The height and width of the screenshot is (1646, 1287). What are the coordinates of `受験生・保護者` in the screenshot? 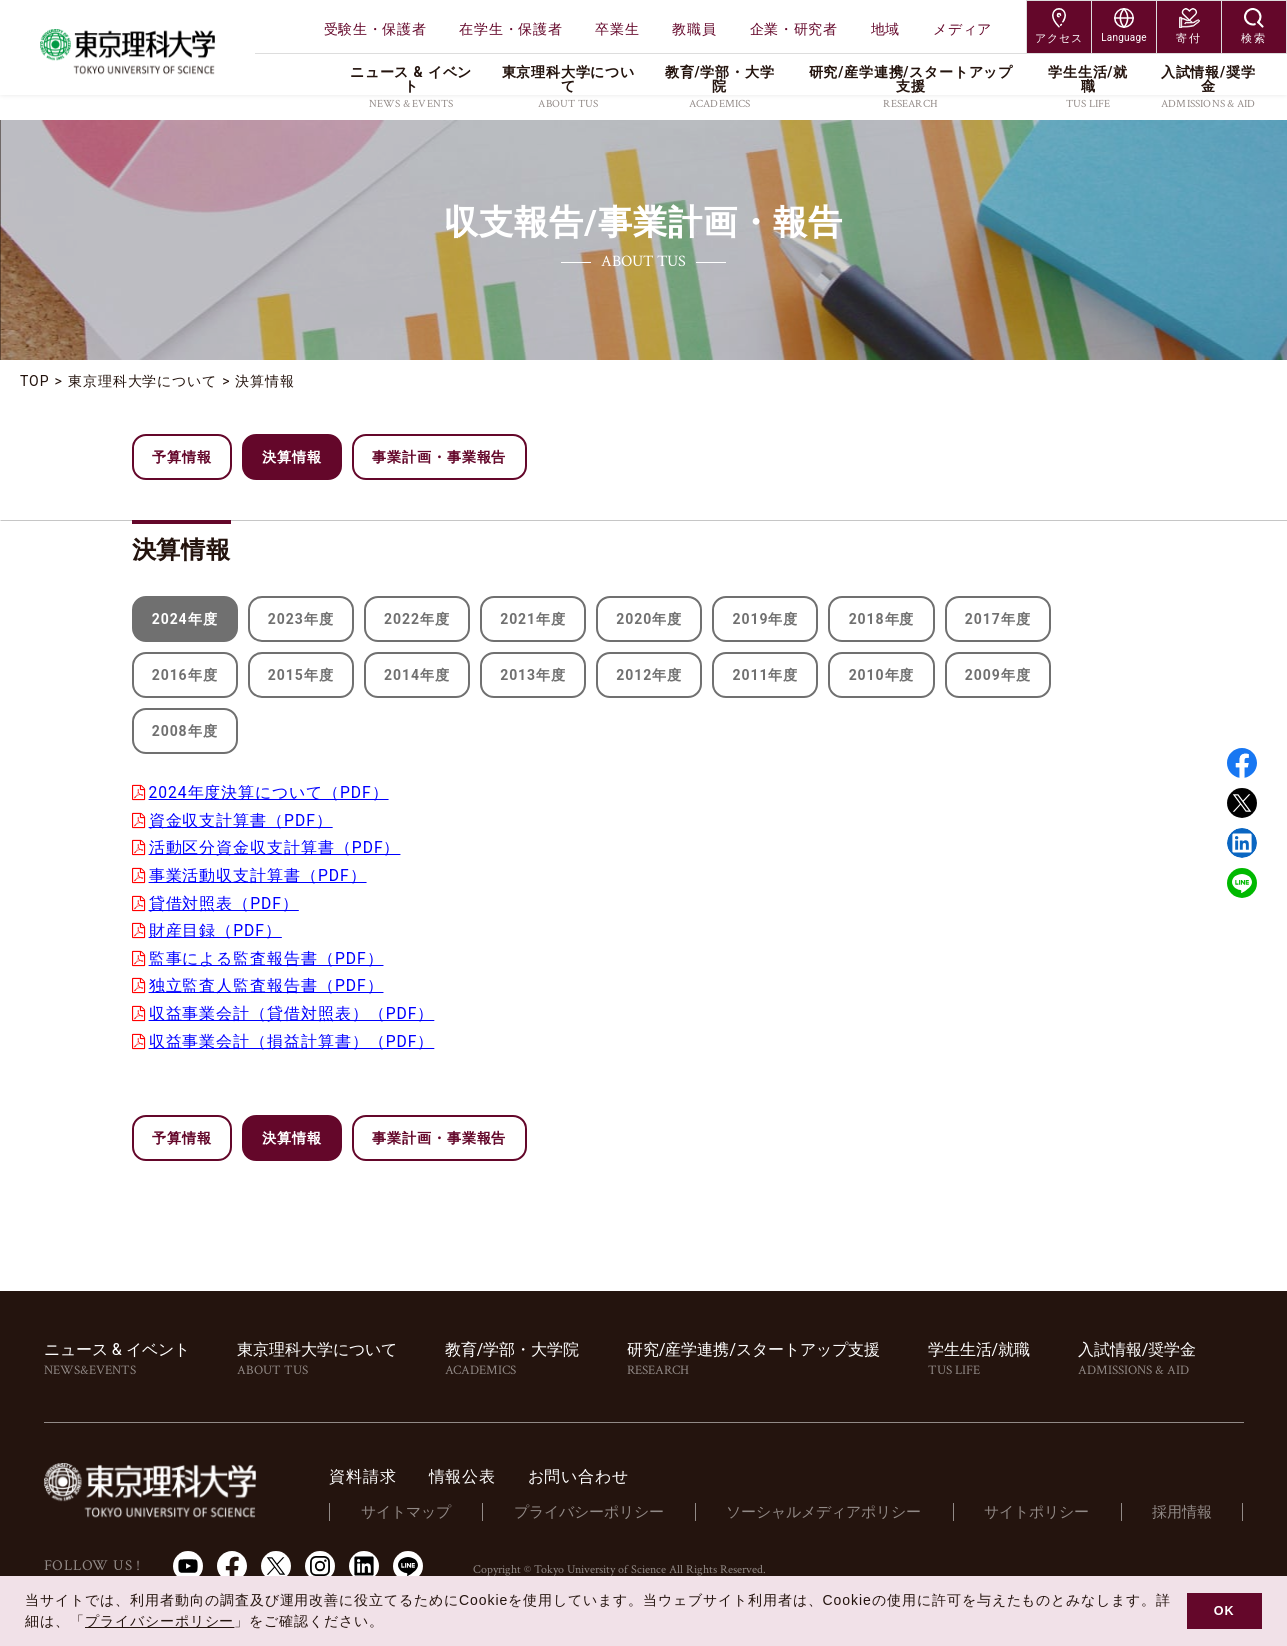 It's located at (375, 29).